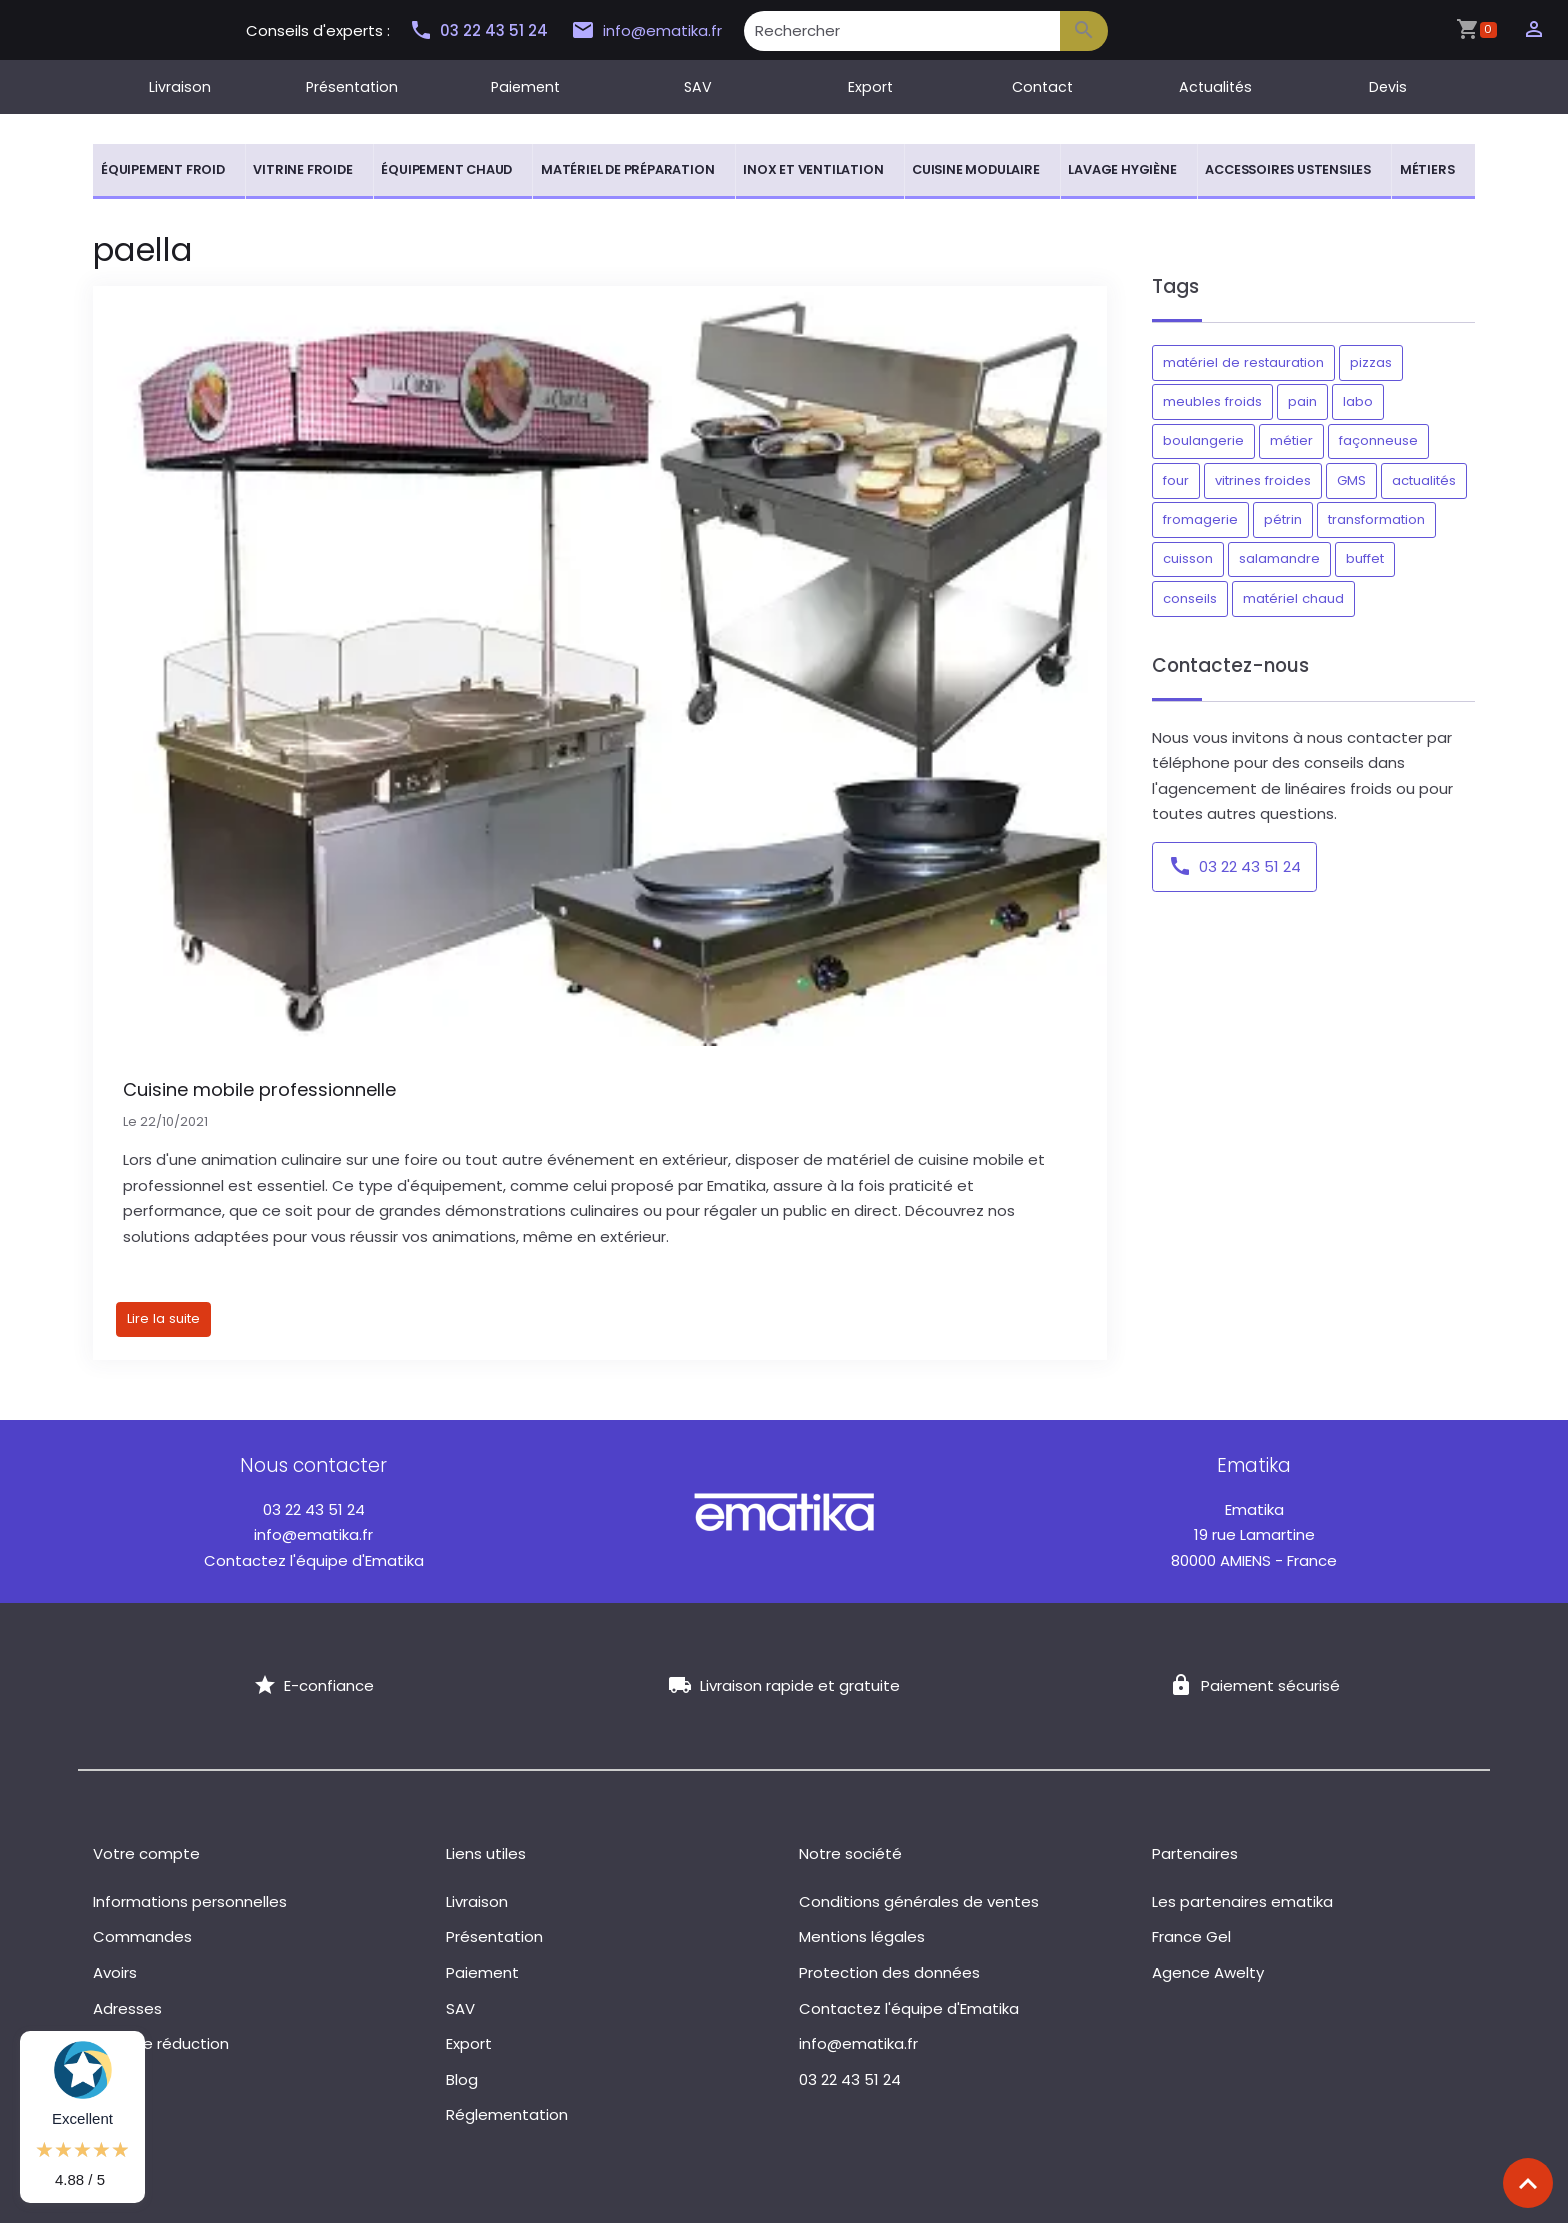 This screenshot has height=2223, width=1568. Describe the element at coordinates (1378, 440) in the screenshot. I see `façonneuse` at that location.